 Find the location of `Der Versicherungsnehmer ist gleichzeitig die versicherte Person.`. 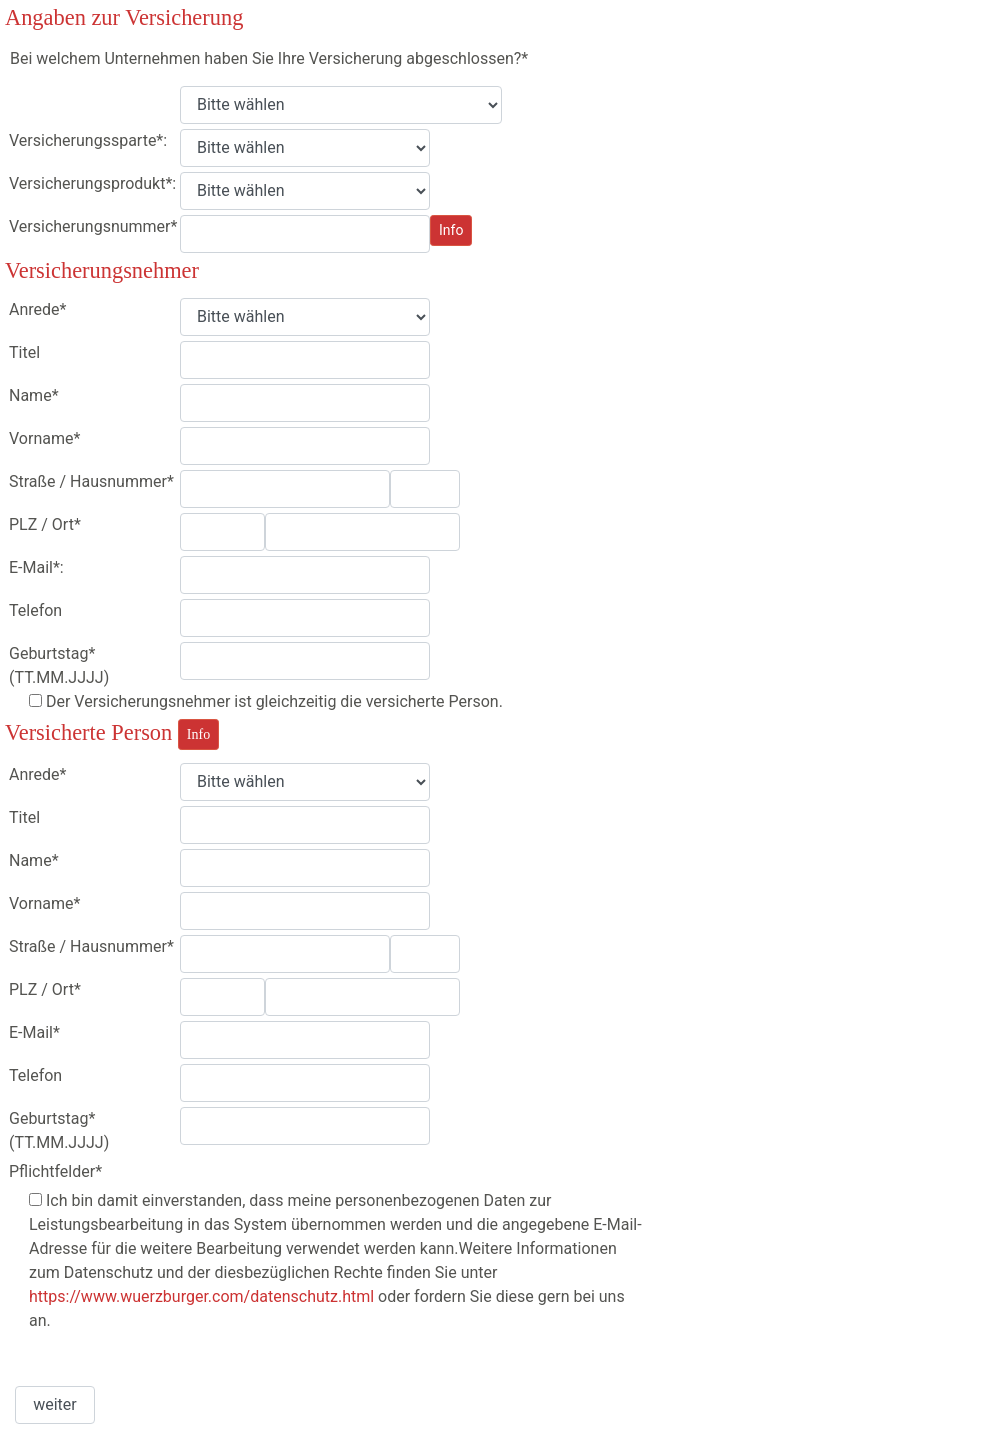

Der Versicherungsnehmer ist gleichzeitig die versicherte Person. is located at coordinates (272, 701).